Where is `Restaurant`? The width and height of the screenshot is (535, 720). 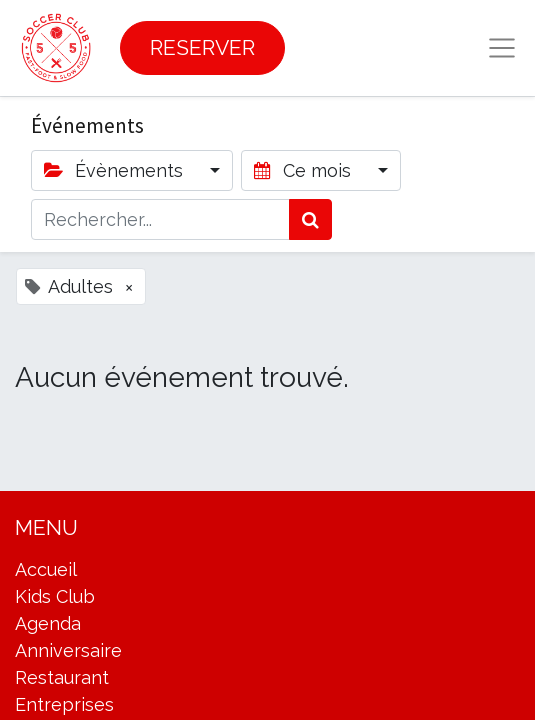
Restaurant is located at coordinates (62, 677).